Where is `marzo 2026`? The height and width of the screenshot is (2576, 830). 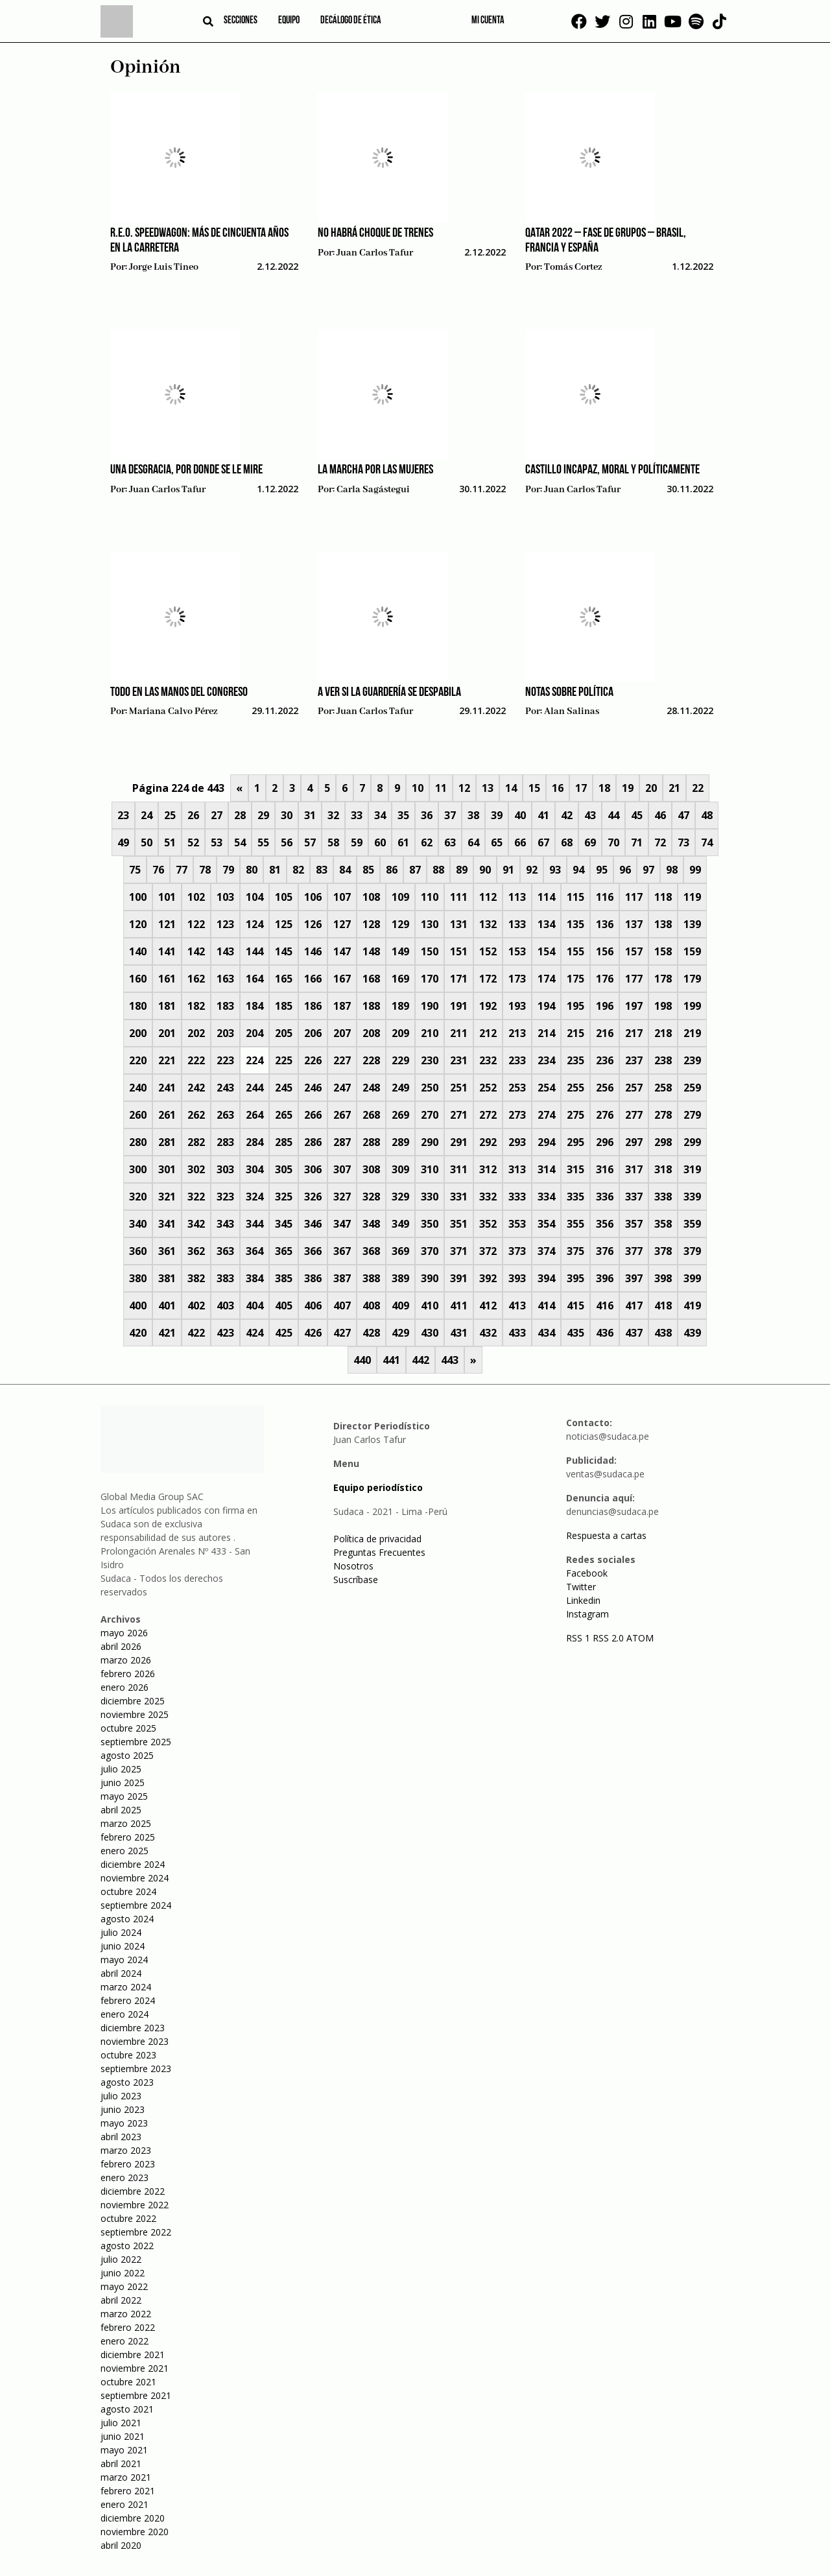
marzo 2026 is located at coordinates (126, 1660).